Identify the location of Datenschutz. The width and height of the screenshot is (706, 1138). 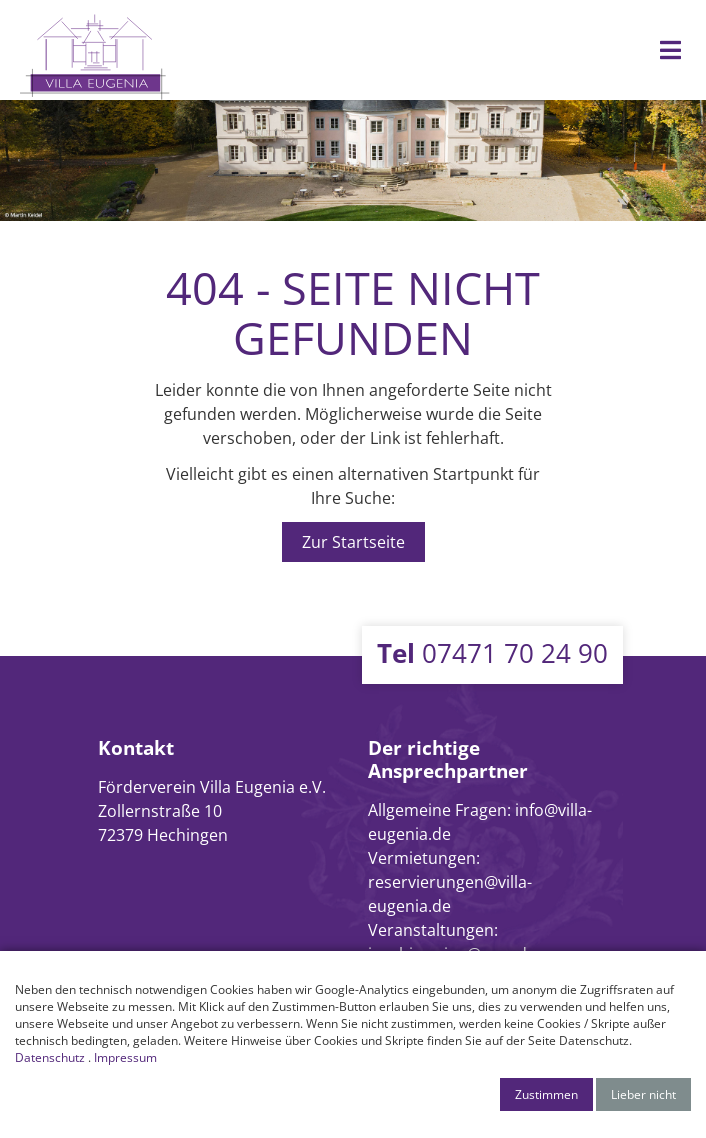
(50, 1057).